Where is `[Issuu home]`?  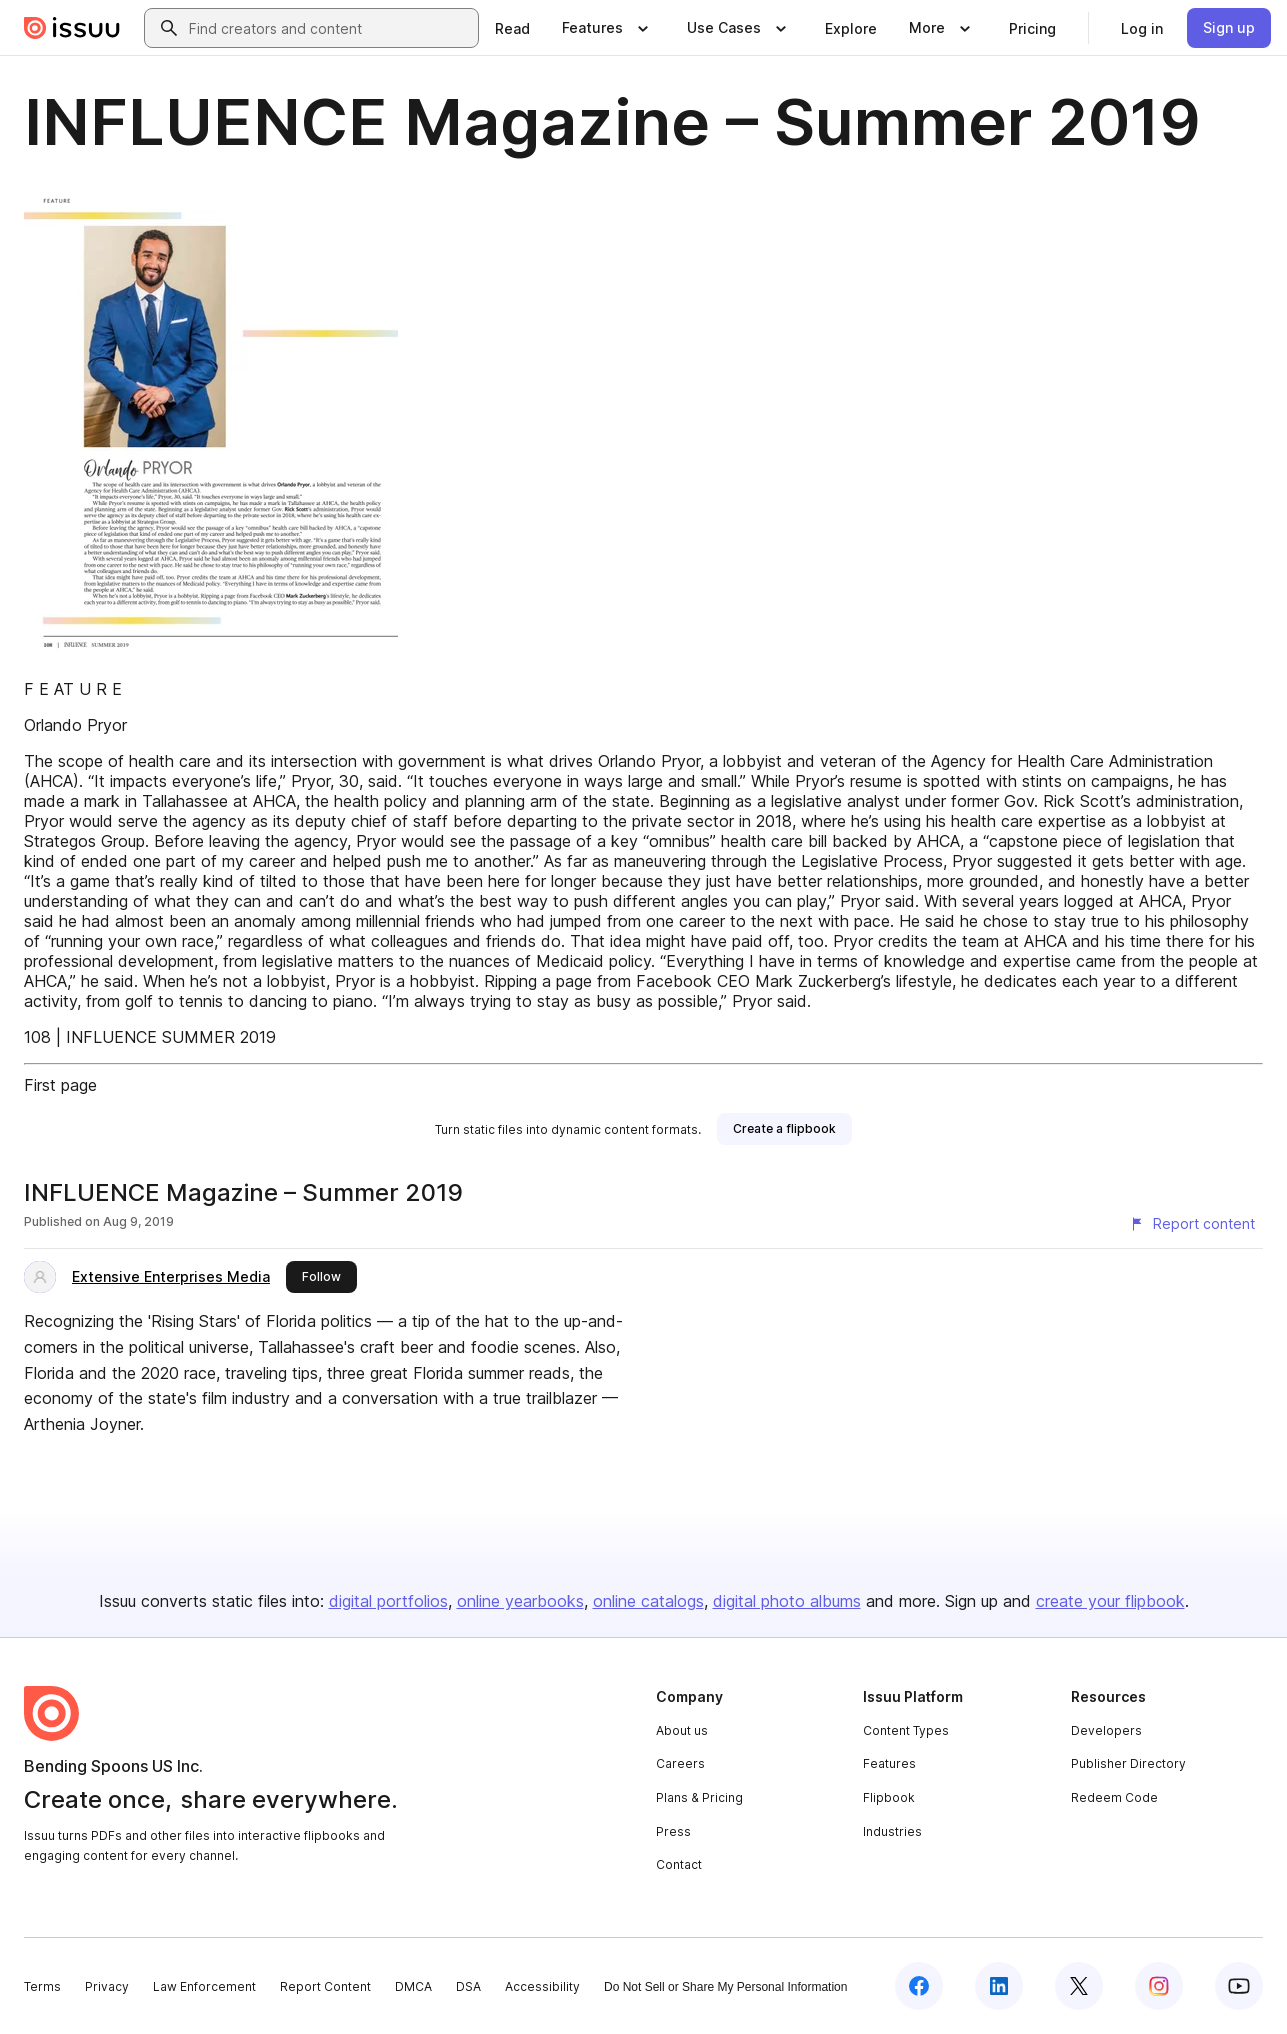
[Issuu home] is located at coordinates (72, 28).